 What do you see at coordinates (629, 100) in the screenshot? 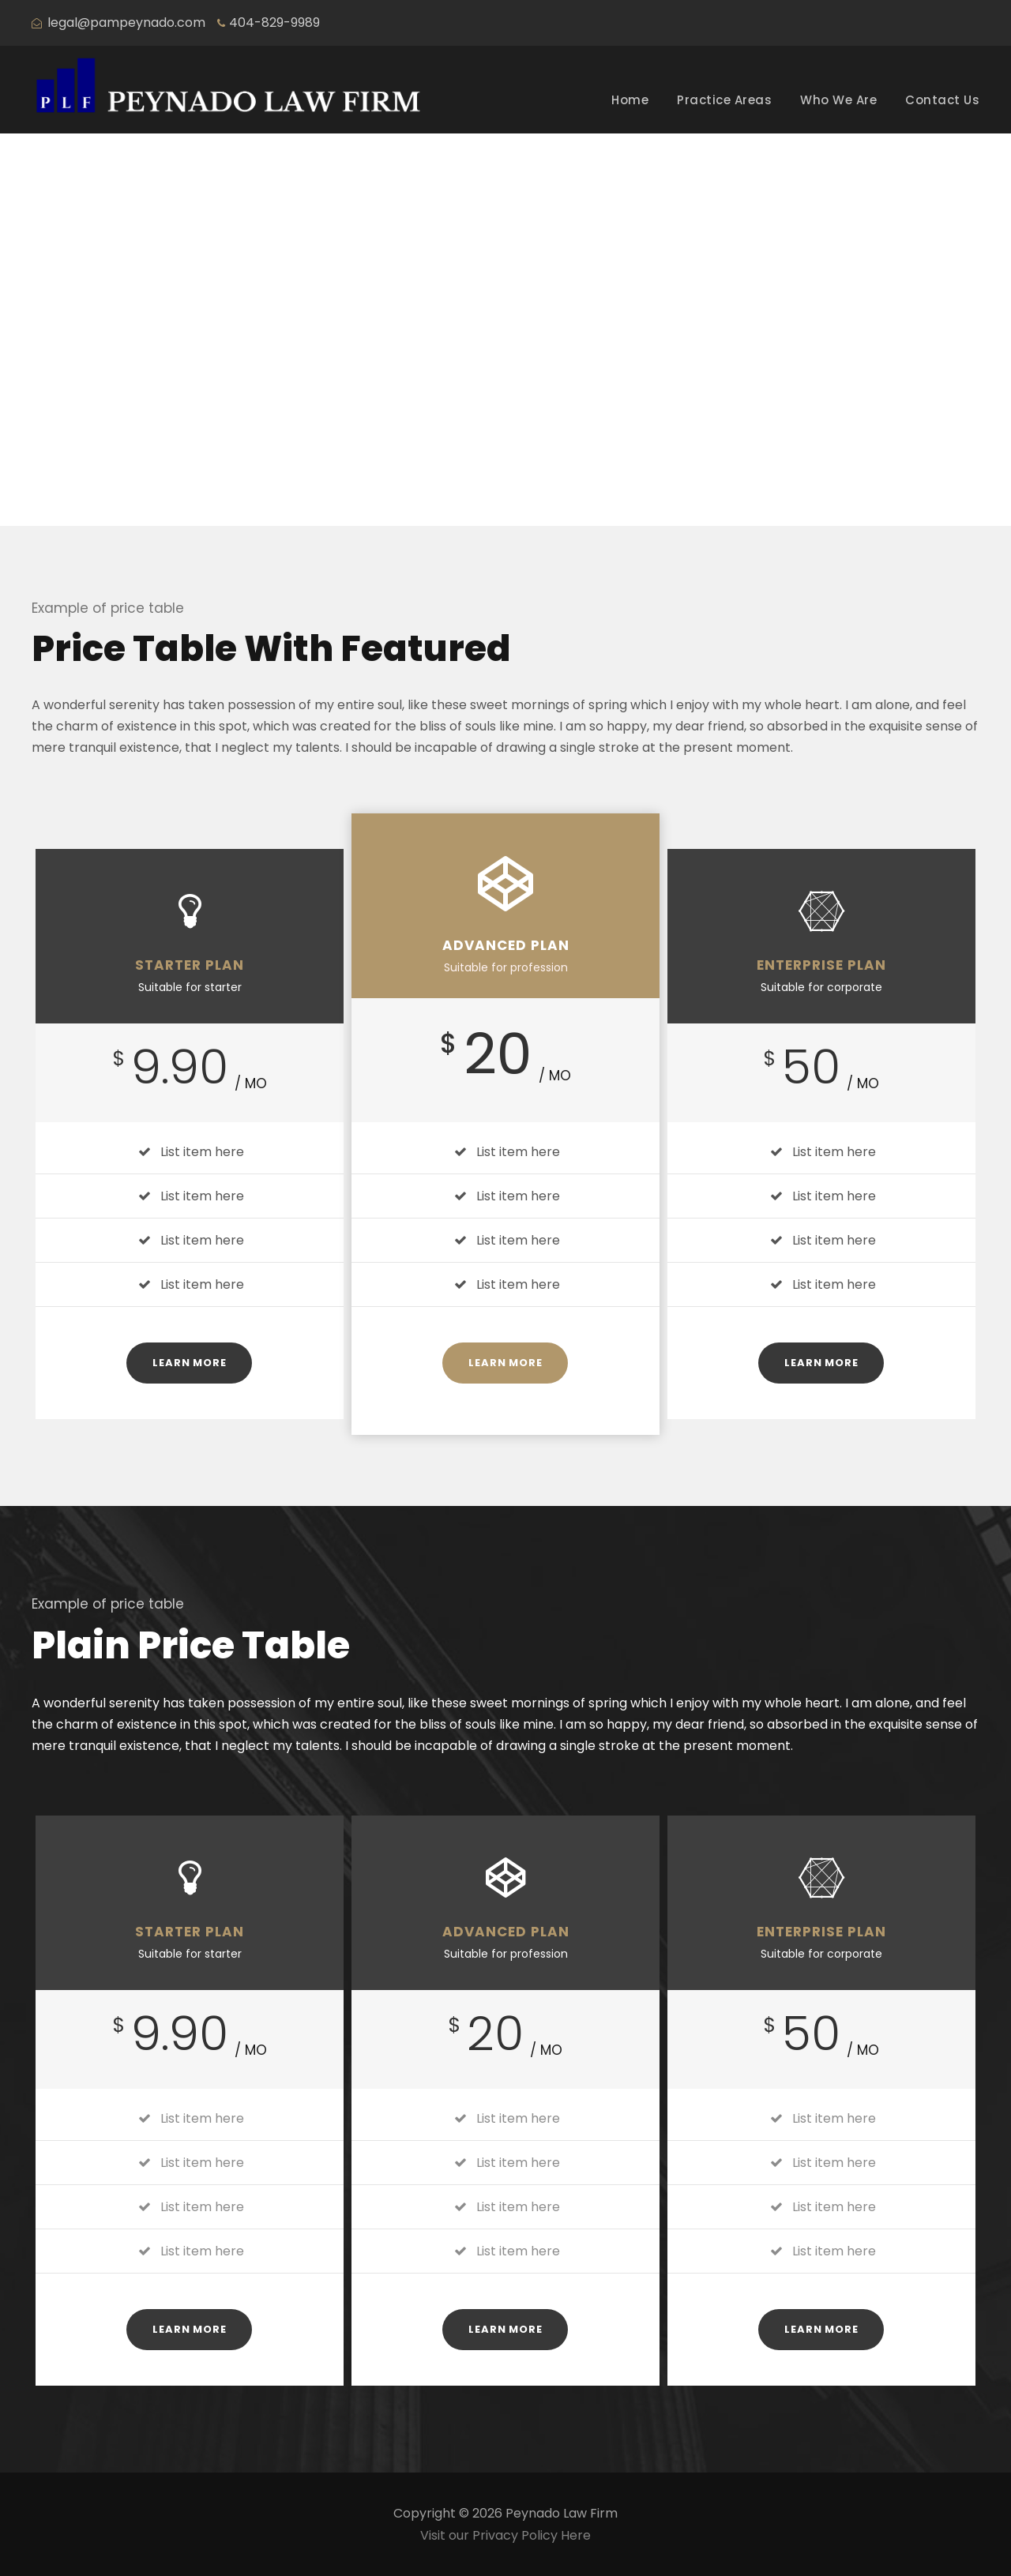
I see `Home` at bounding box center [629, 100].